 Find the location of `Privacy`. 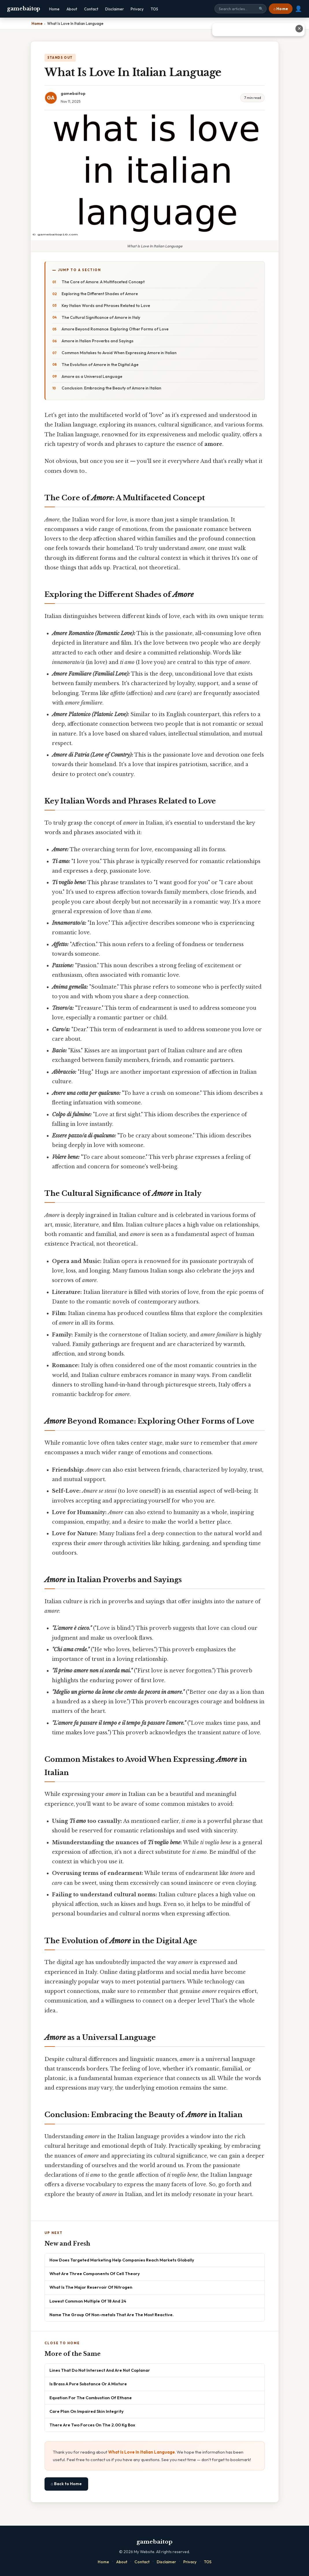

Privacy is located at coordinates (137, 9).